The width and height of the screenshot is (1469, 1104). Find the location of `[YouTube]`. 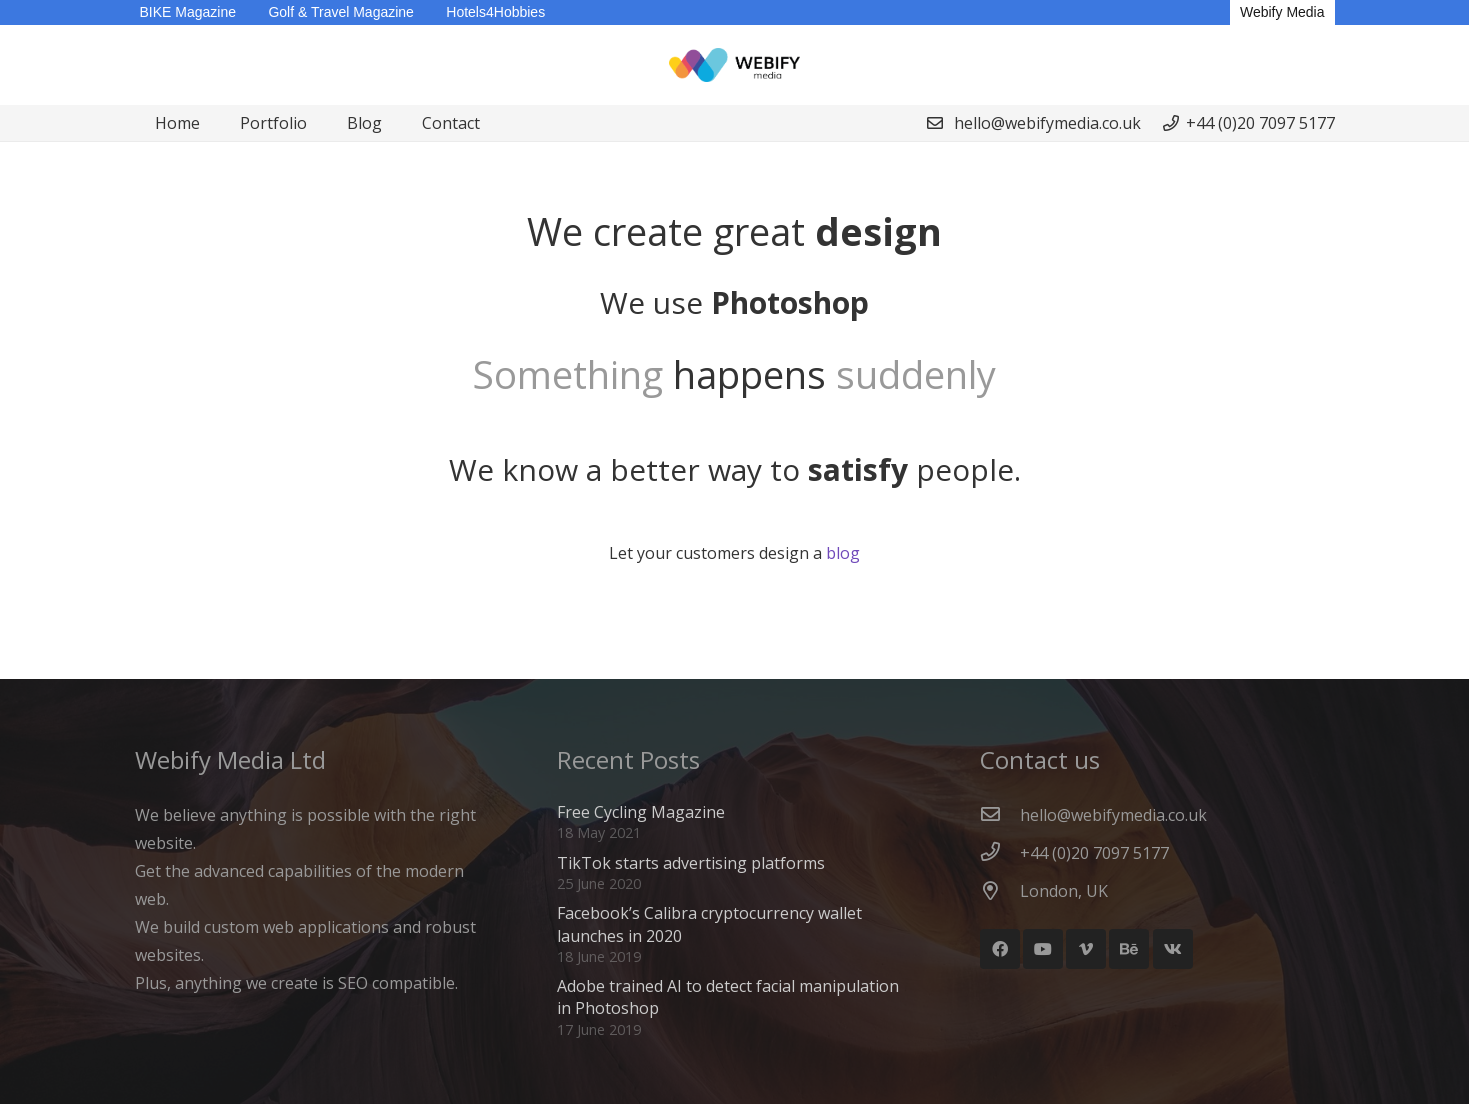

[YouTube] is located at coordinates (1043, 949).